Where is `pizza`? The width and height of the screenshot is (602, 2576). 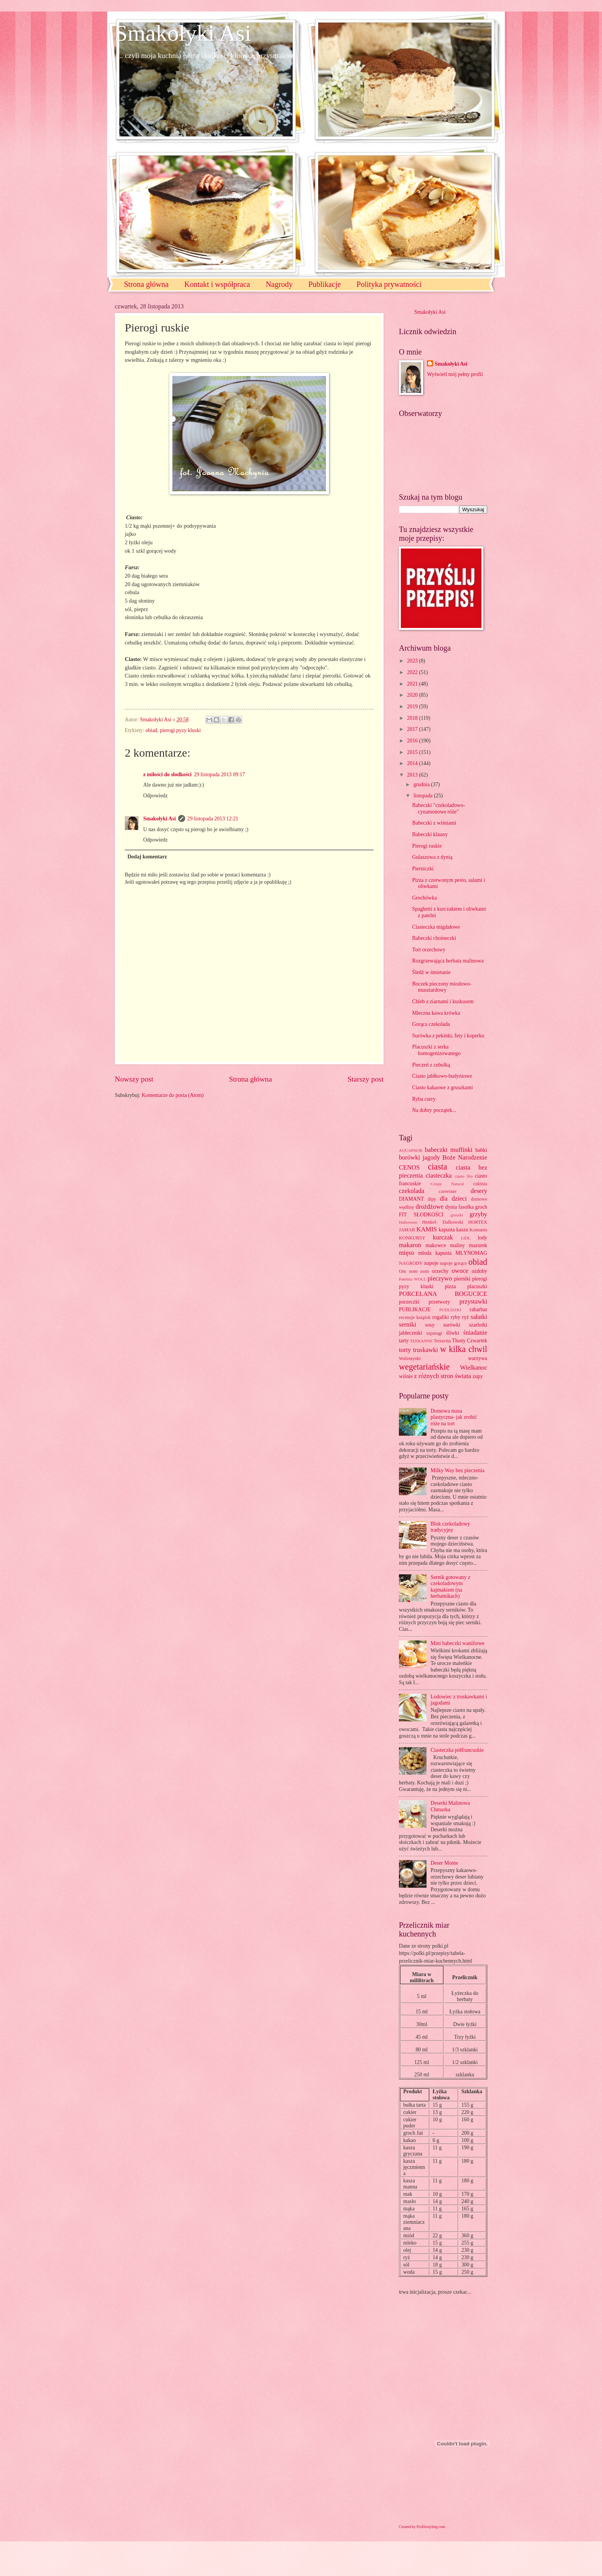 pizza is located at coordinates (450, 1286).